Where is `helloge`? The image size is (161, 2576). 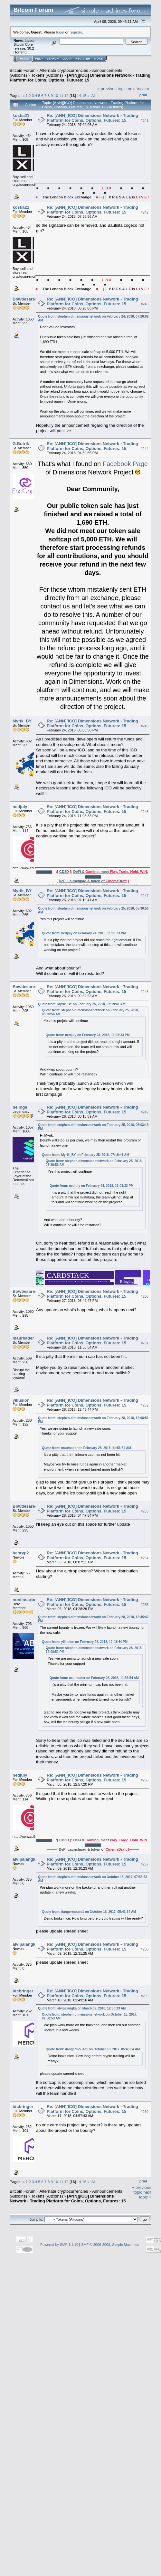 helloge is located at coordinates (20, 1107).